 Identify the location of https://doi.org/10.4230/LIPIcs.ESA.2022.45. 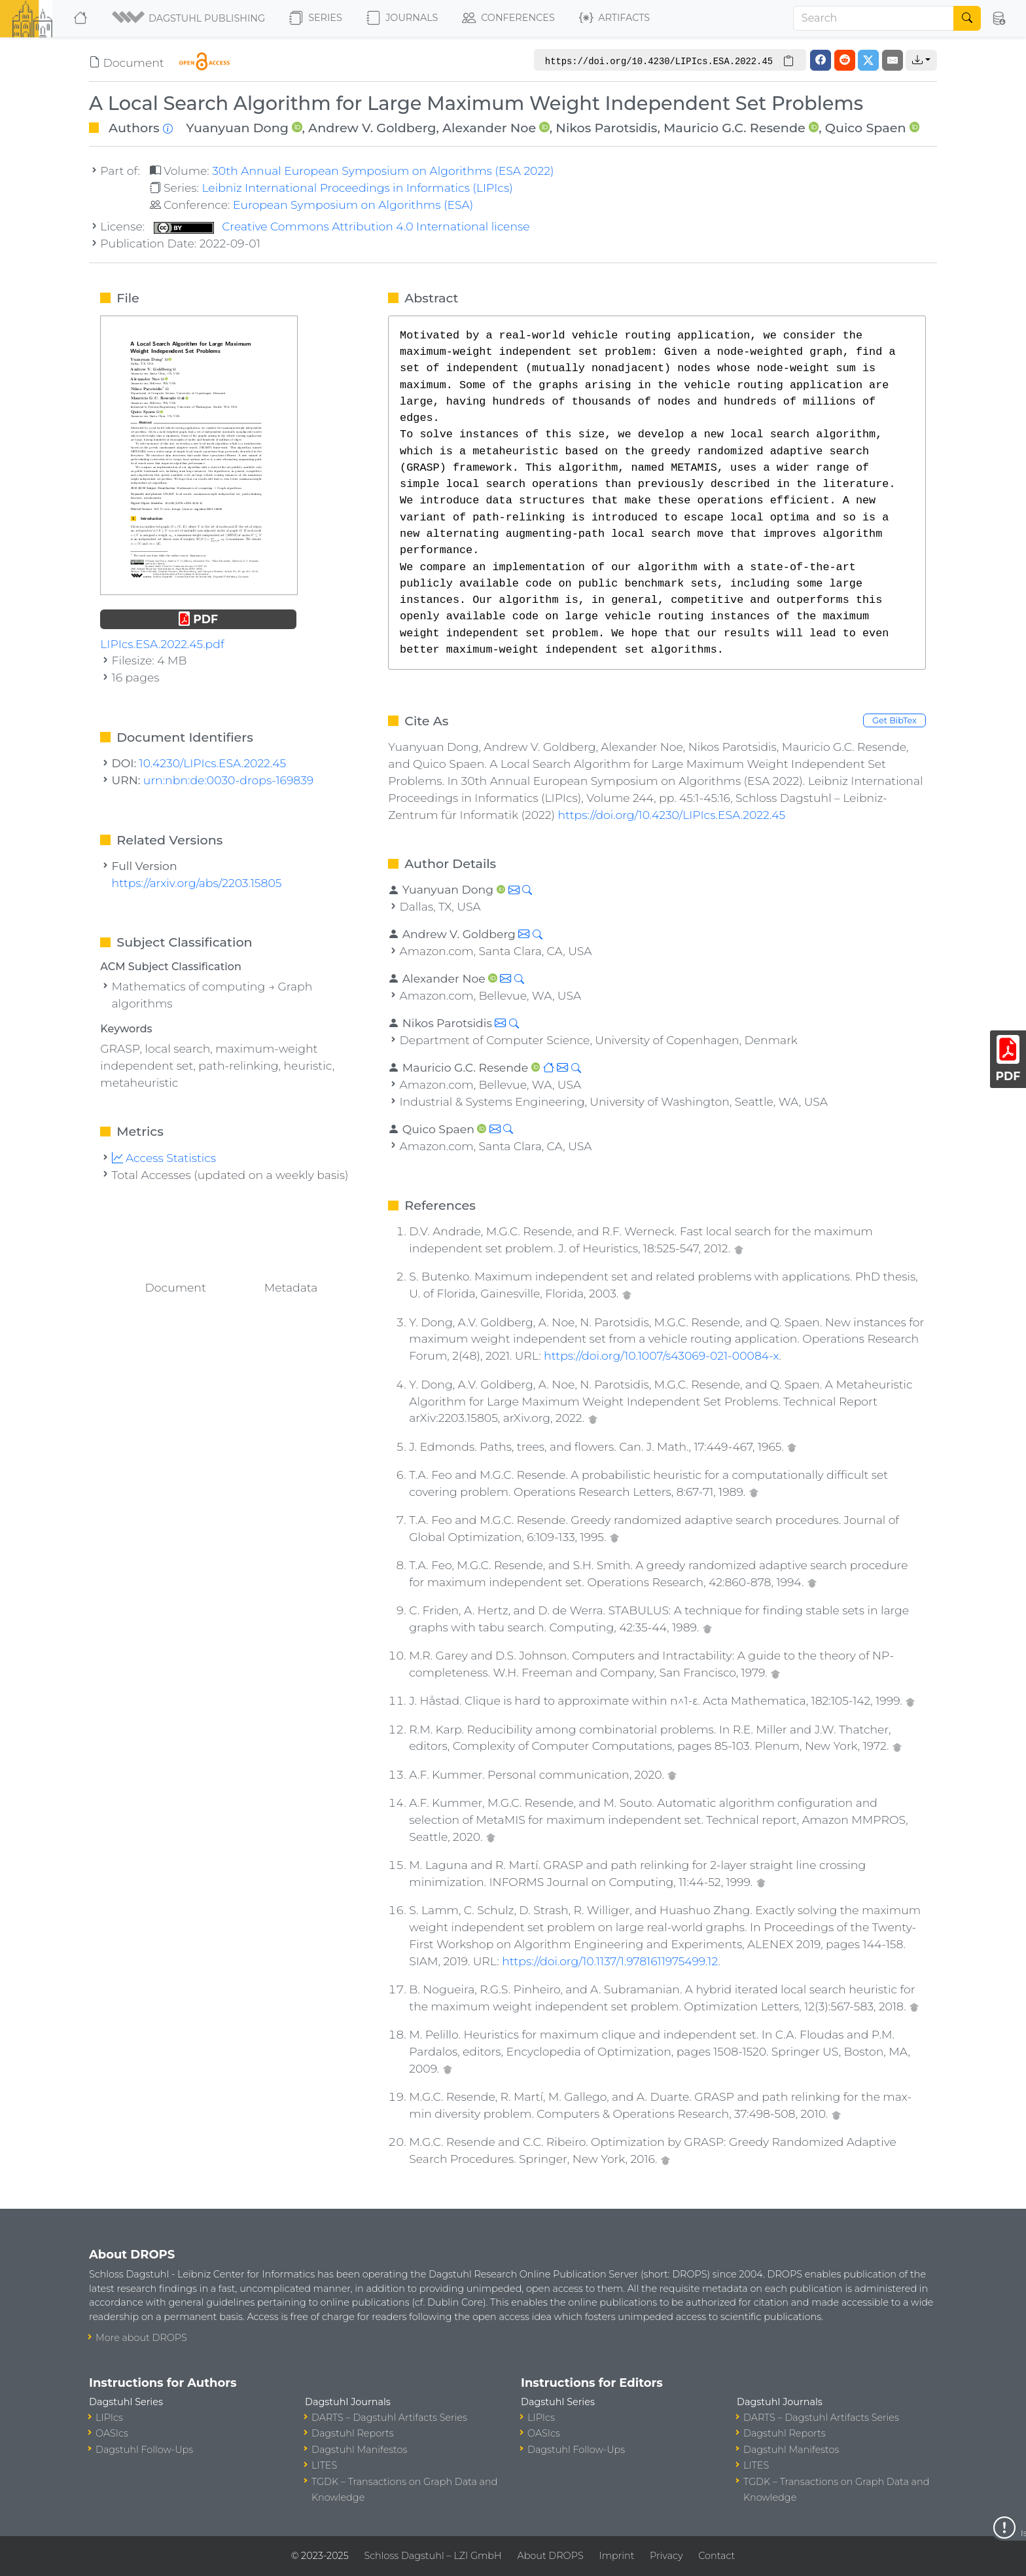
(671, 815).